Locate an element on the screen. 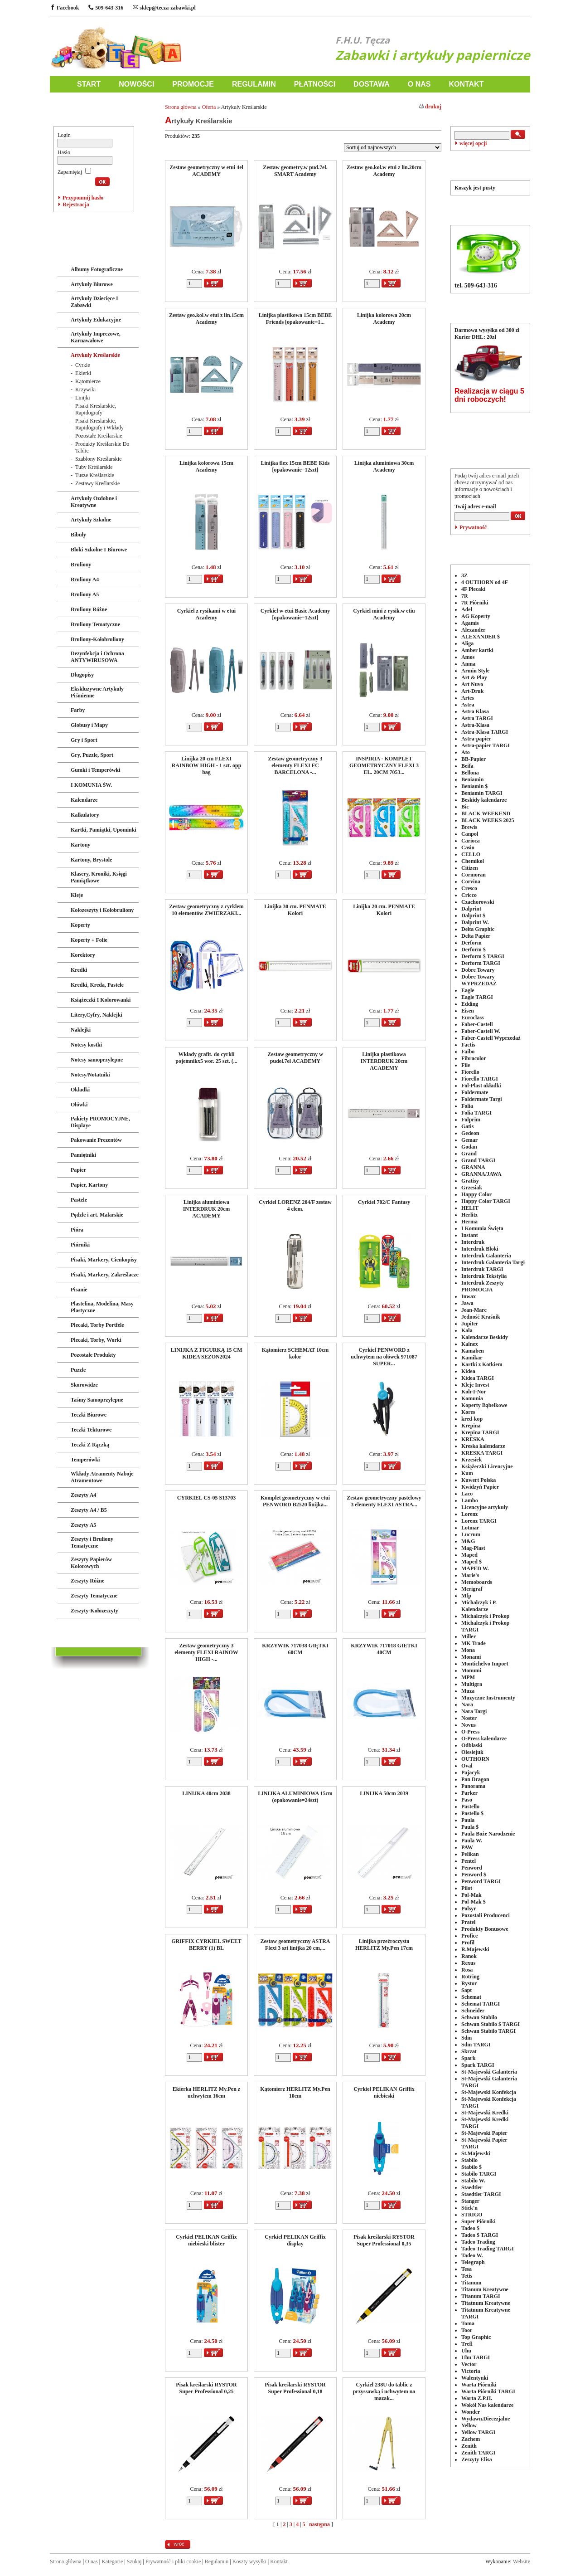  BLACK WEEKEND is located at coordinates (485, 813).